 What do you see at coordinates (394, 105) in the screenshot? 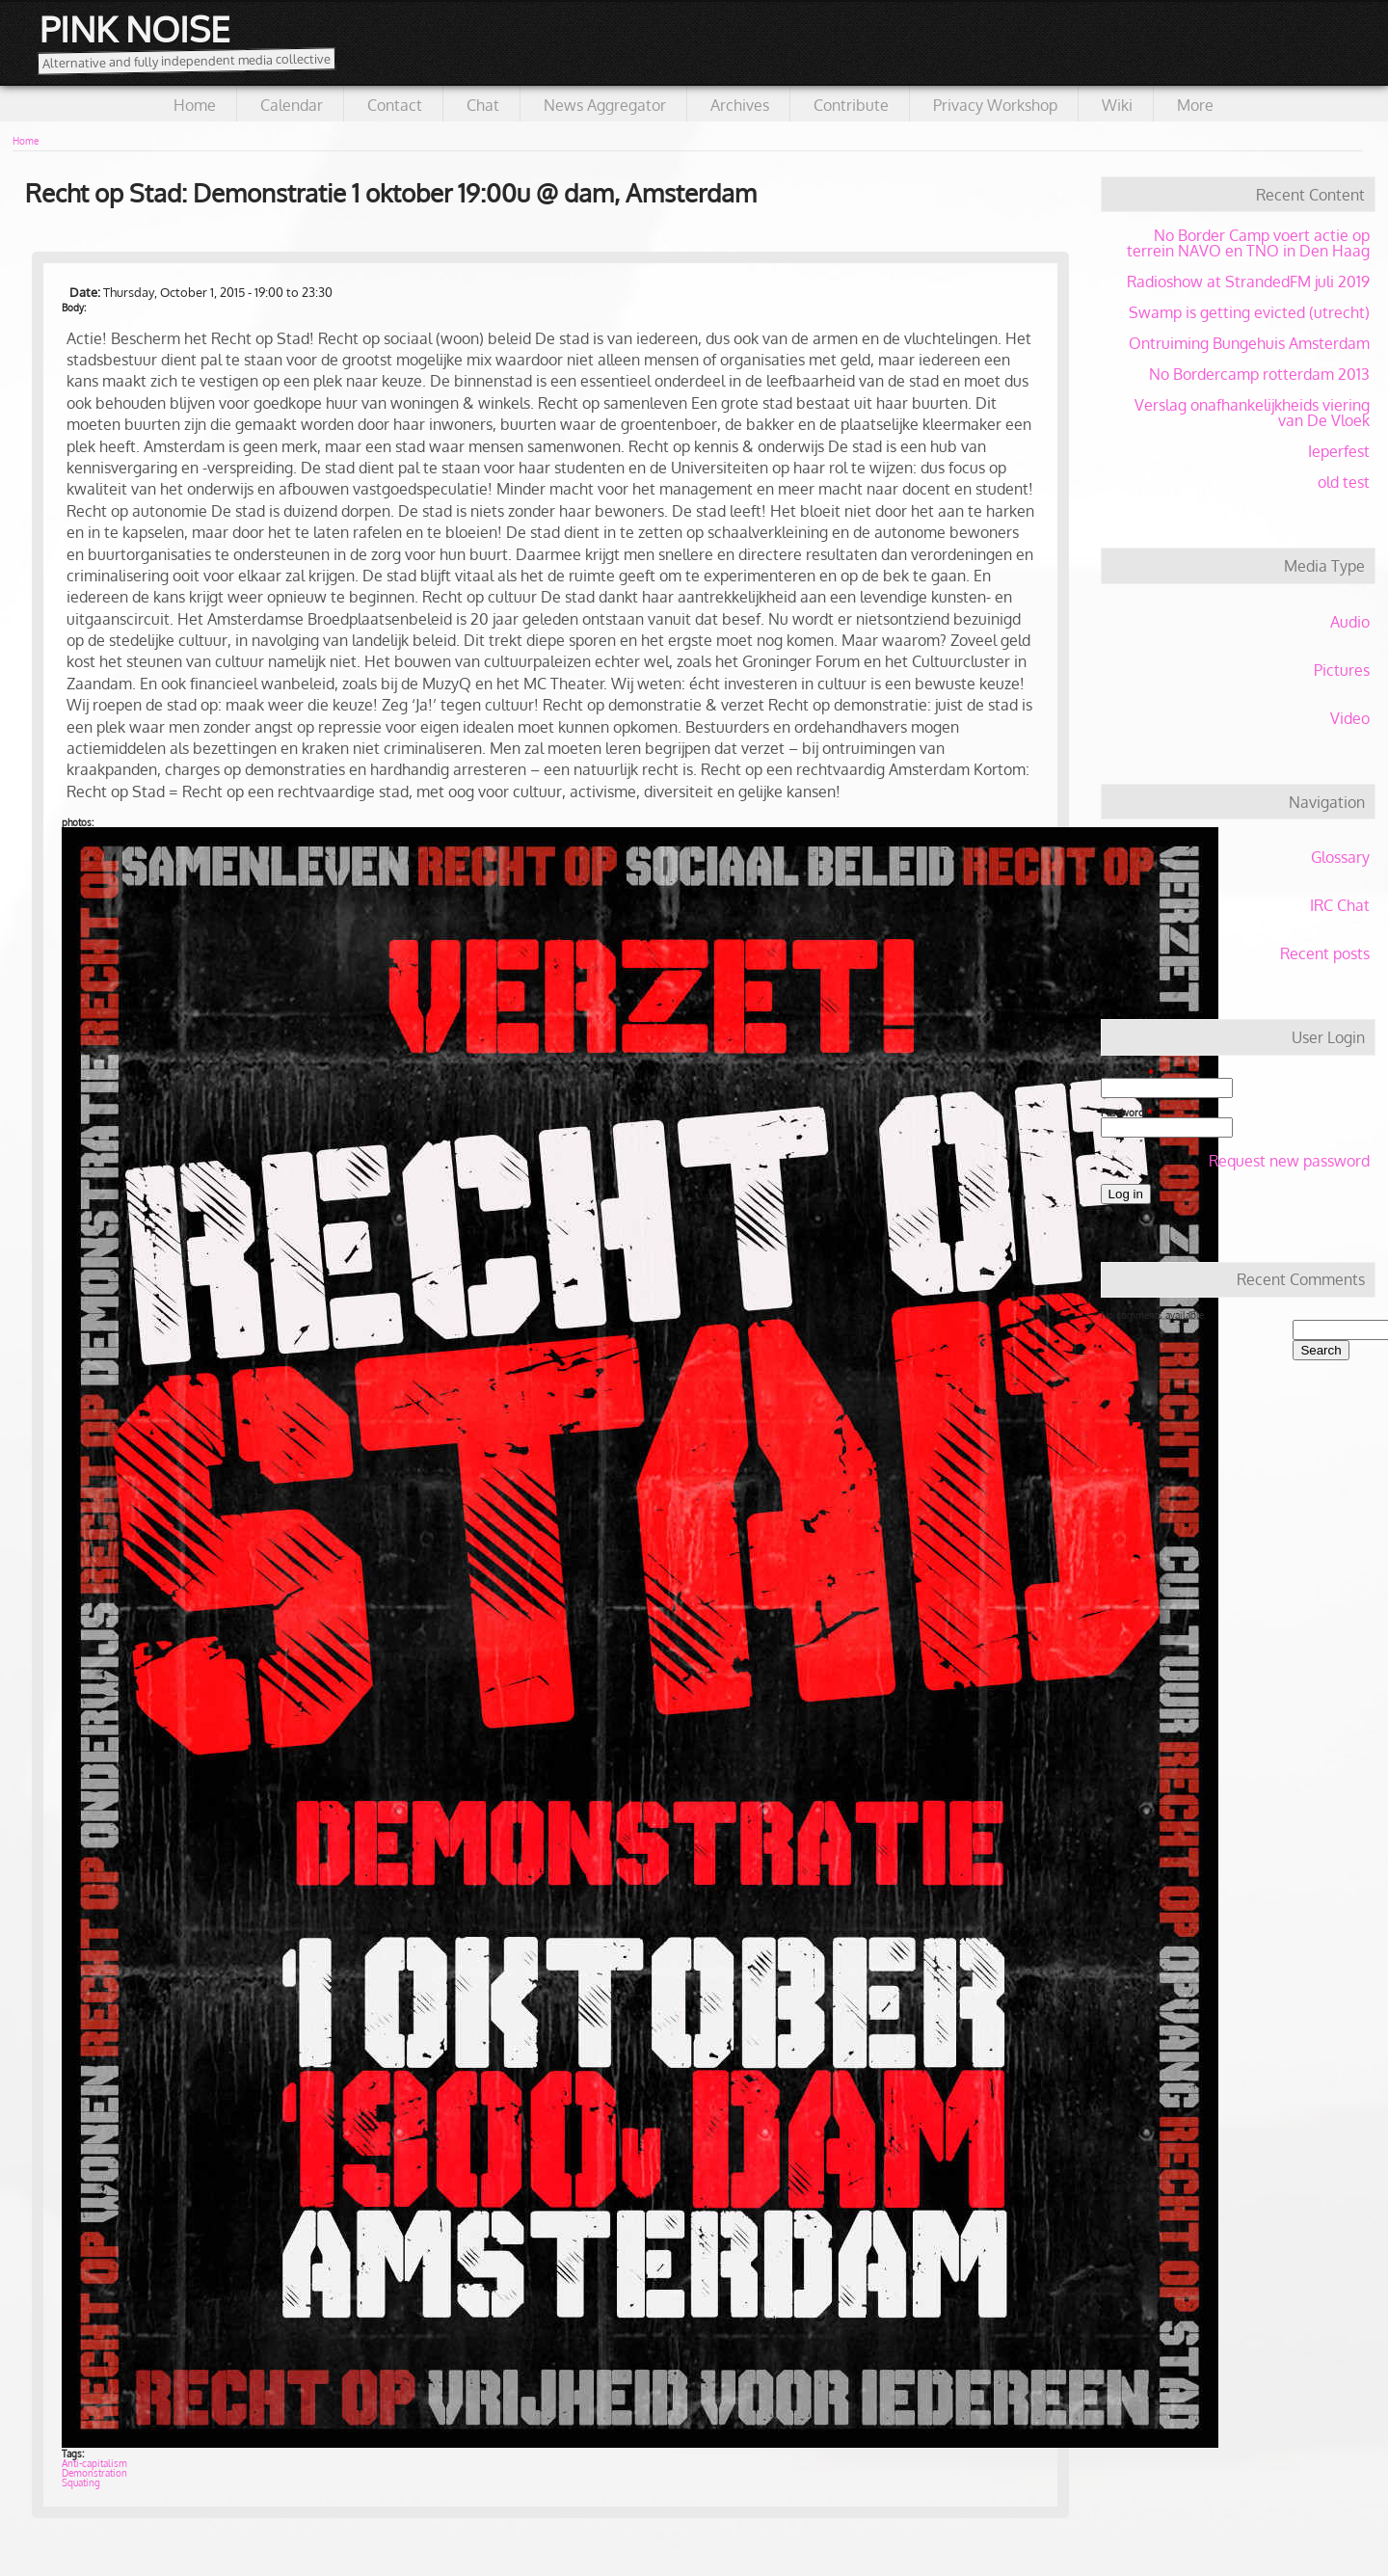
I see `Contact` at bounding box center [394, 105].